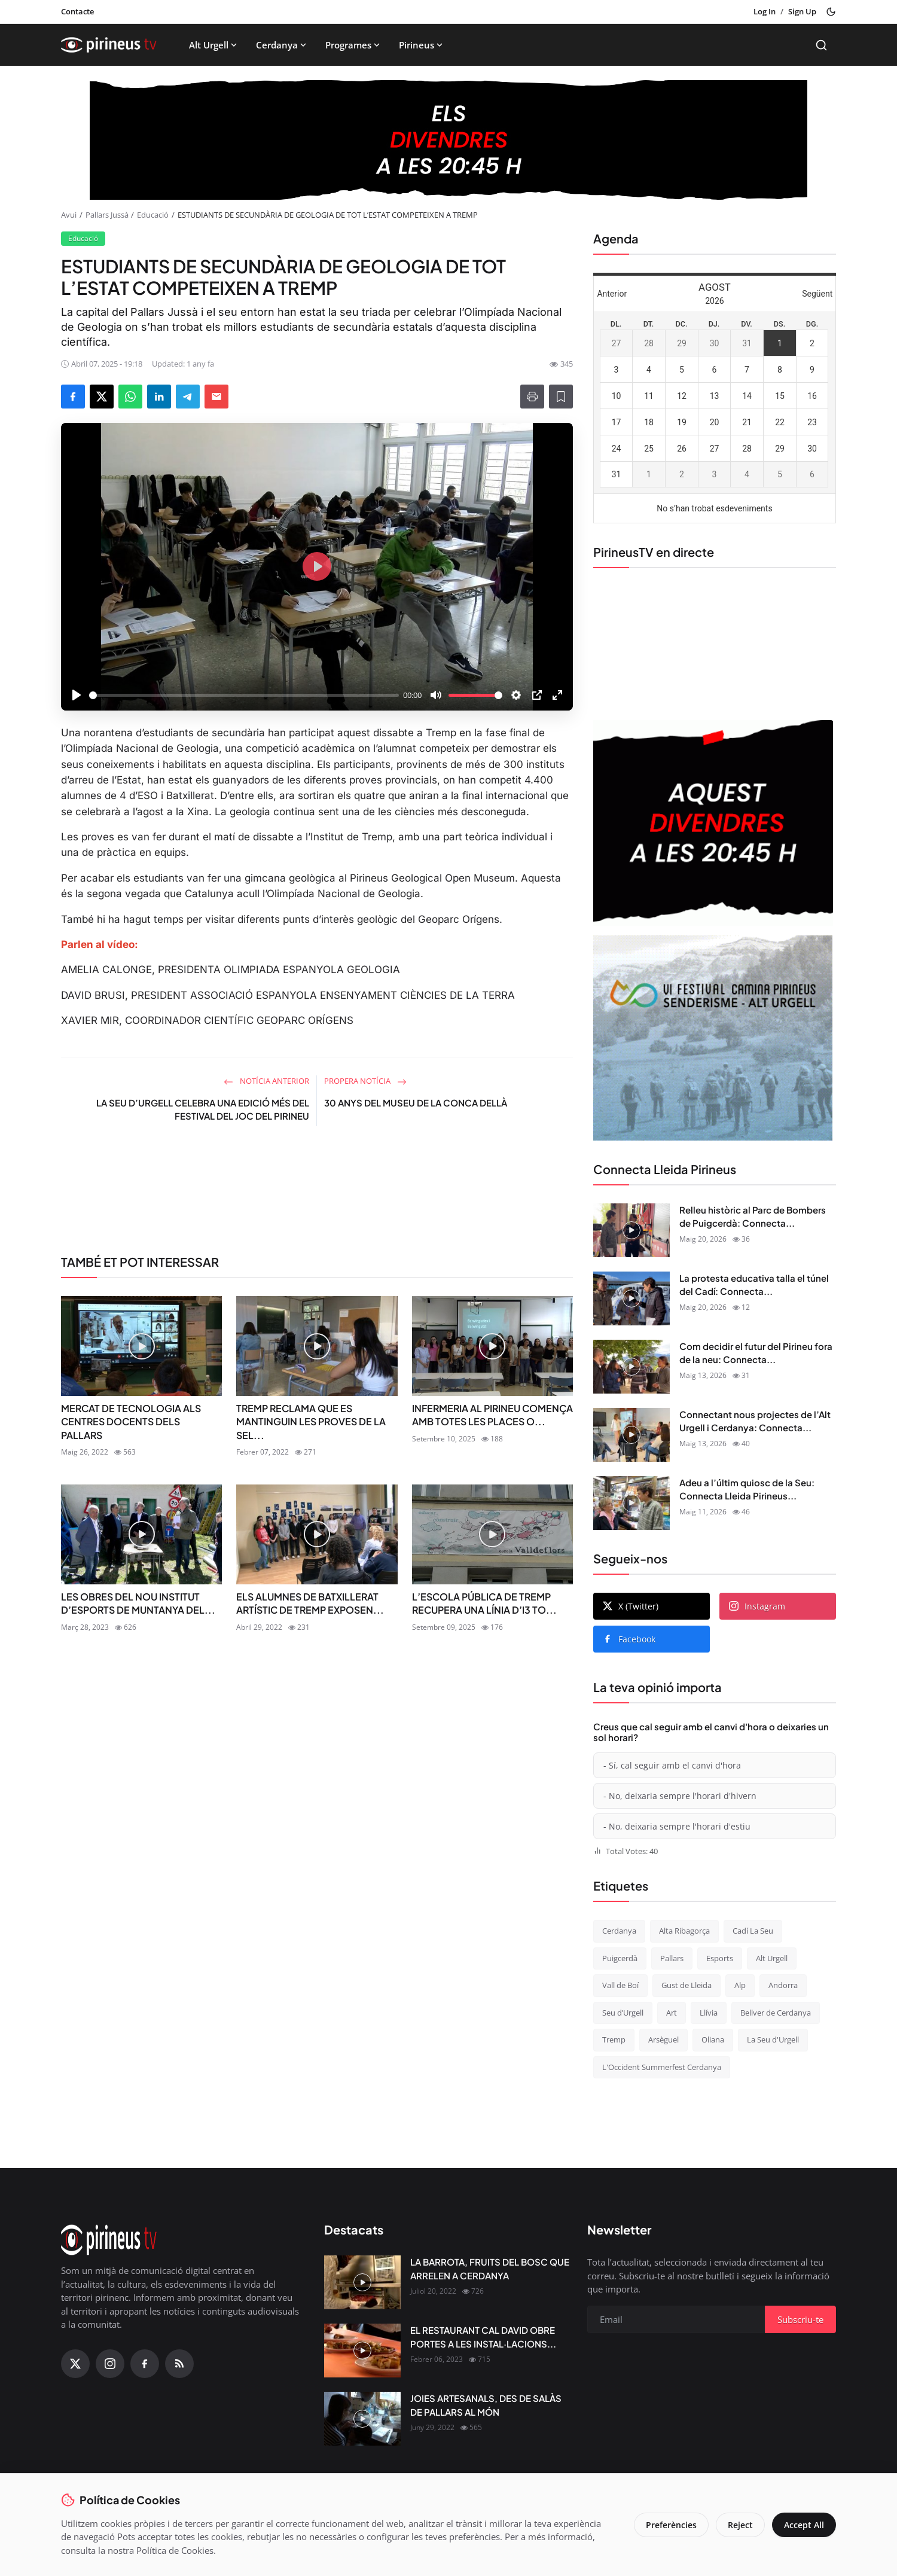  What do you see at coordinates (153, 214) in the screenshot?
I see `Educació` at bounding box center [153, 214].